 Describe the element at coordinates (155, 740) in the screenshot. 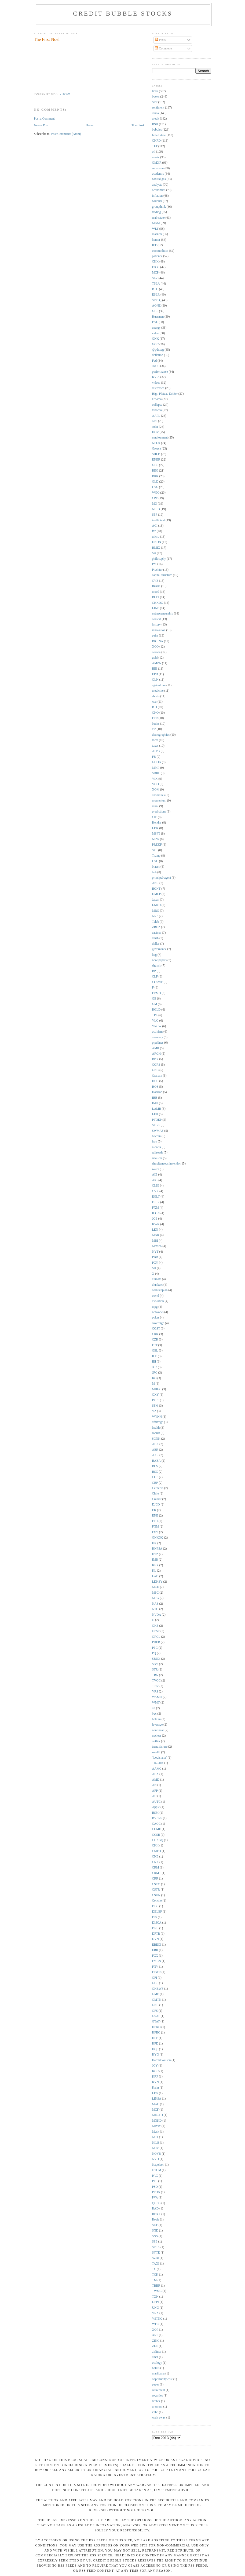

I see `meta` at that location.